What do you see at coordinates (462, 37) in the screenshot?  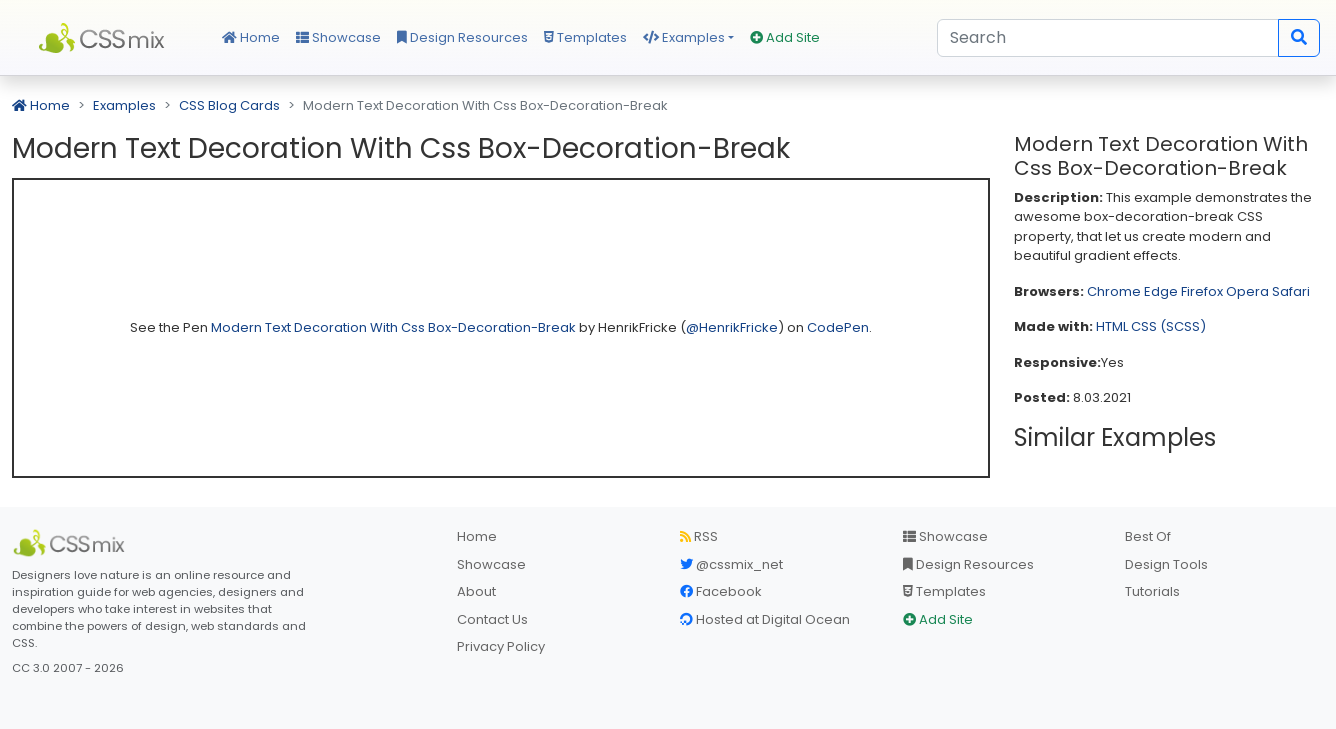 I see `Design Resources` at bounding box center [462, 37].